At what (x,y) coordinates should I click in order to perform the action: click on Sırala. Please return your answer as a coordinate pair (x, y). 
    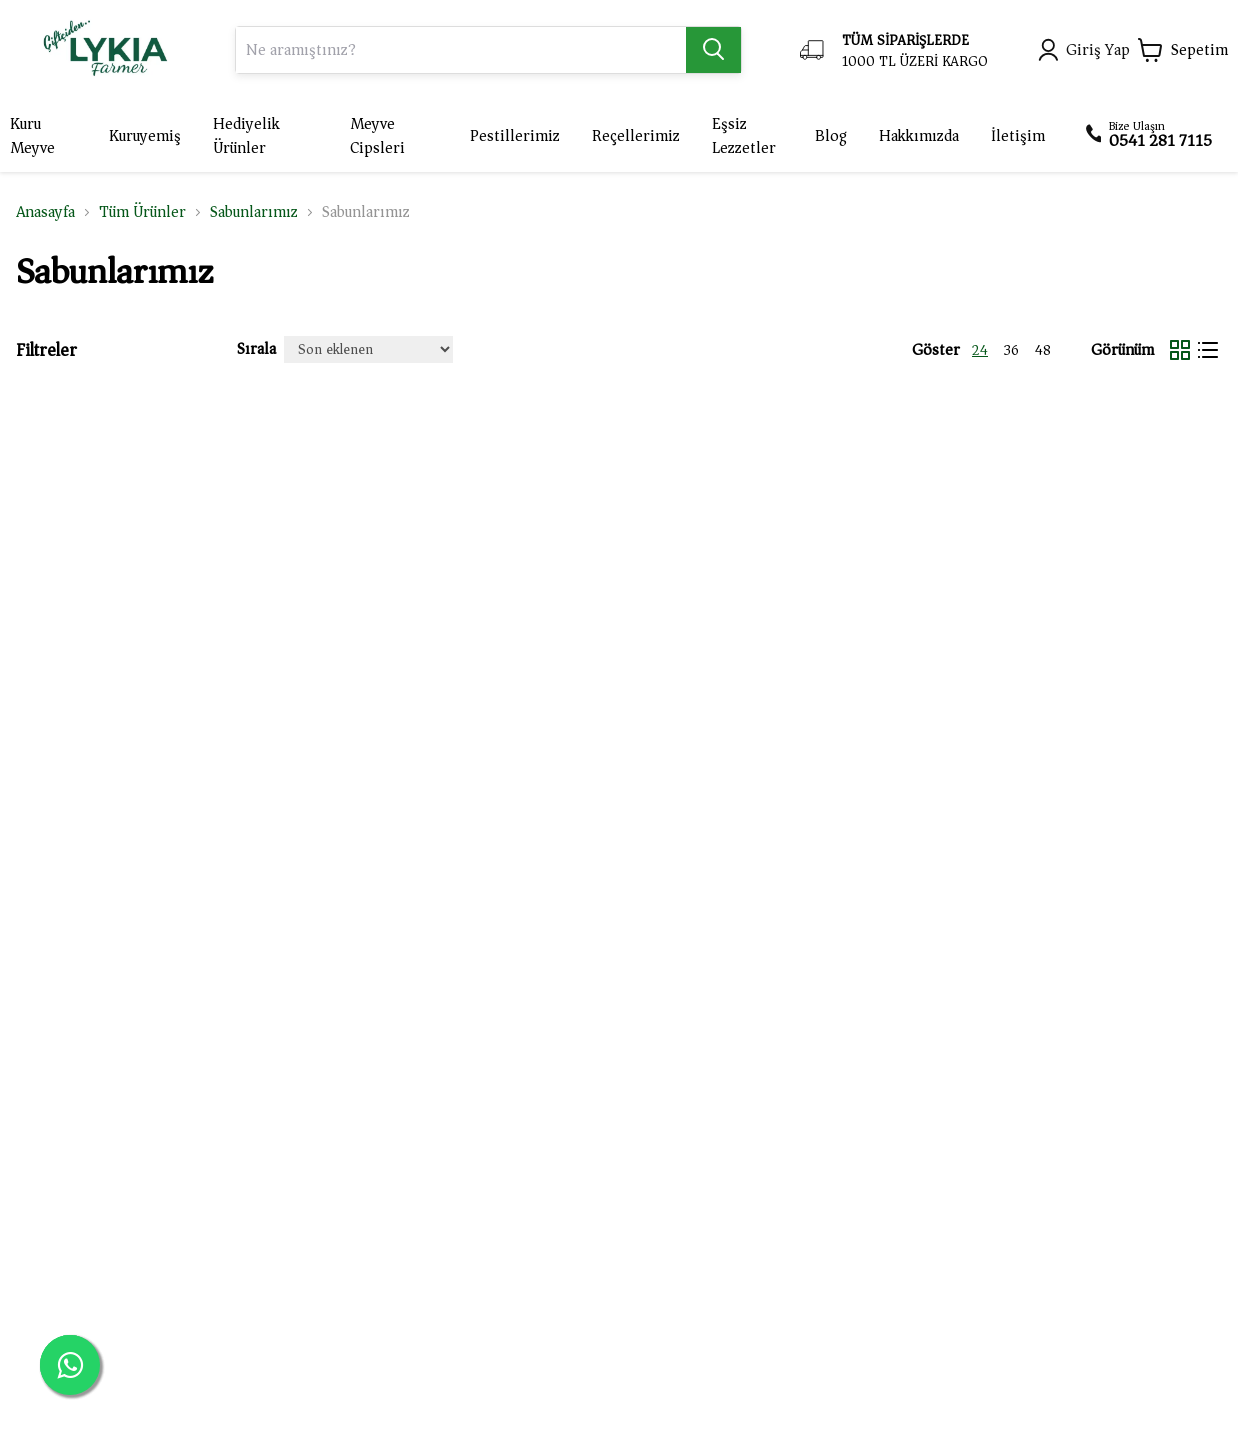
    Looking at the image, I should click on (256, 349).